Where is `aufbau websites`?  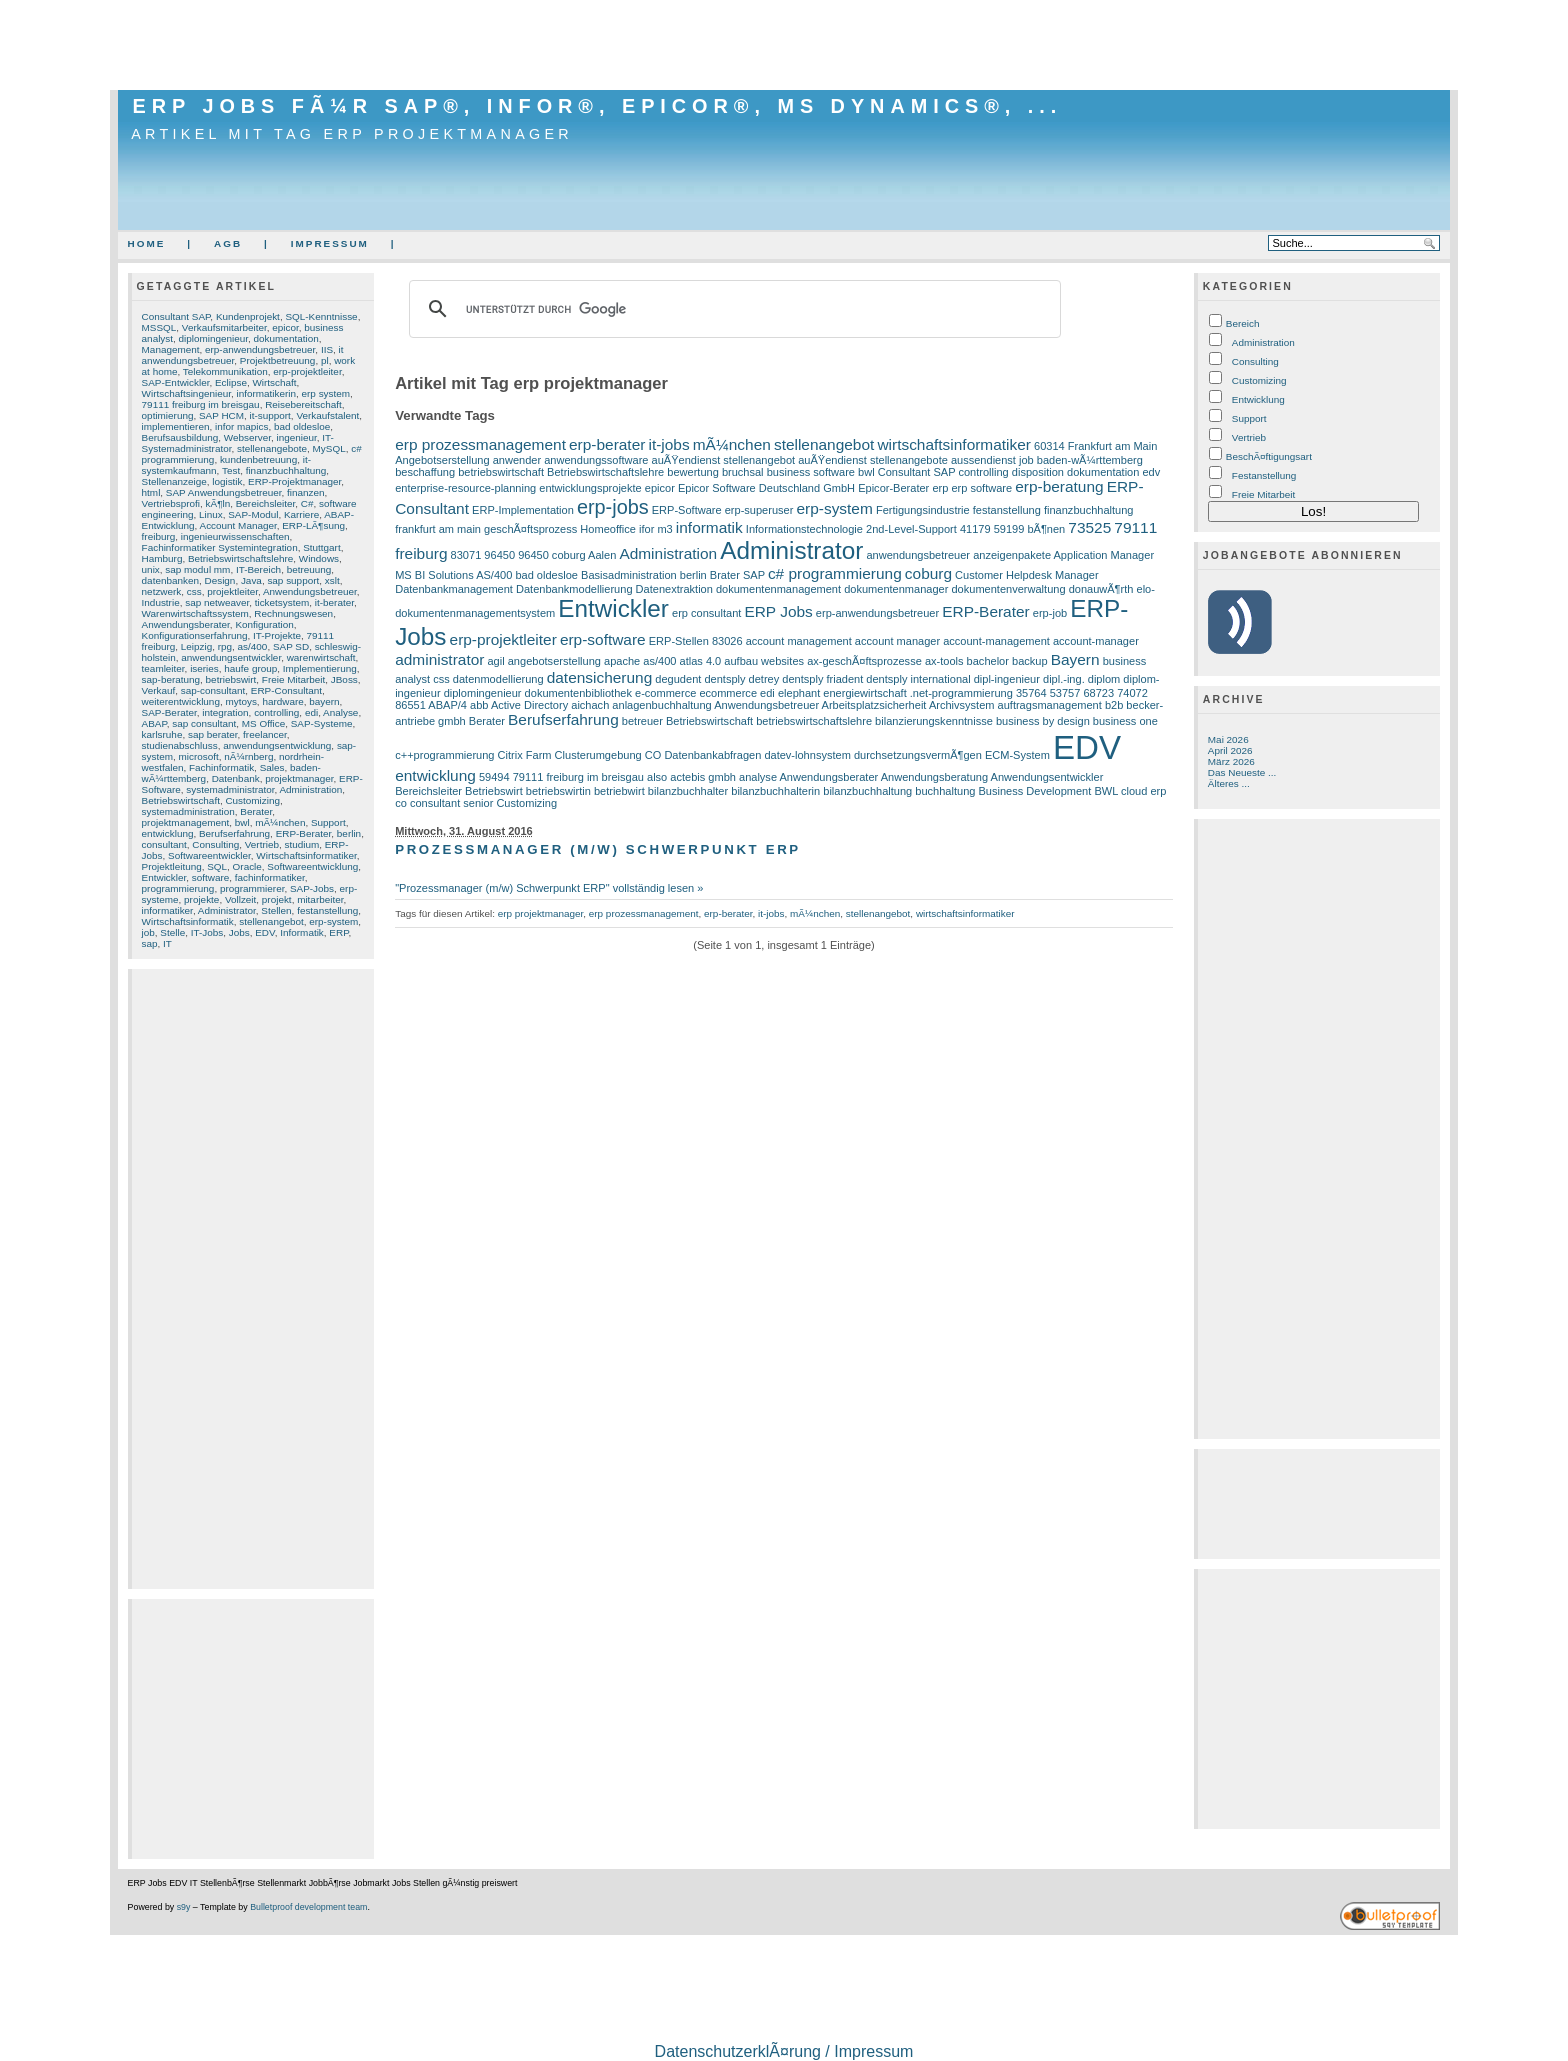
aufbau websites is located at coordinates (764, 661).